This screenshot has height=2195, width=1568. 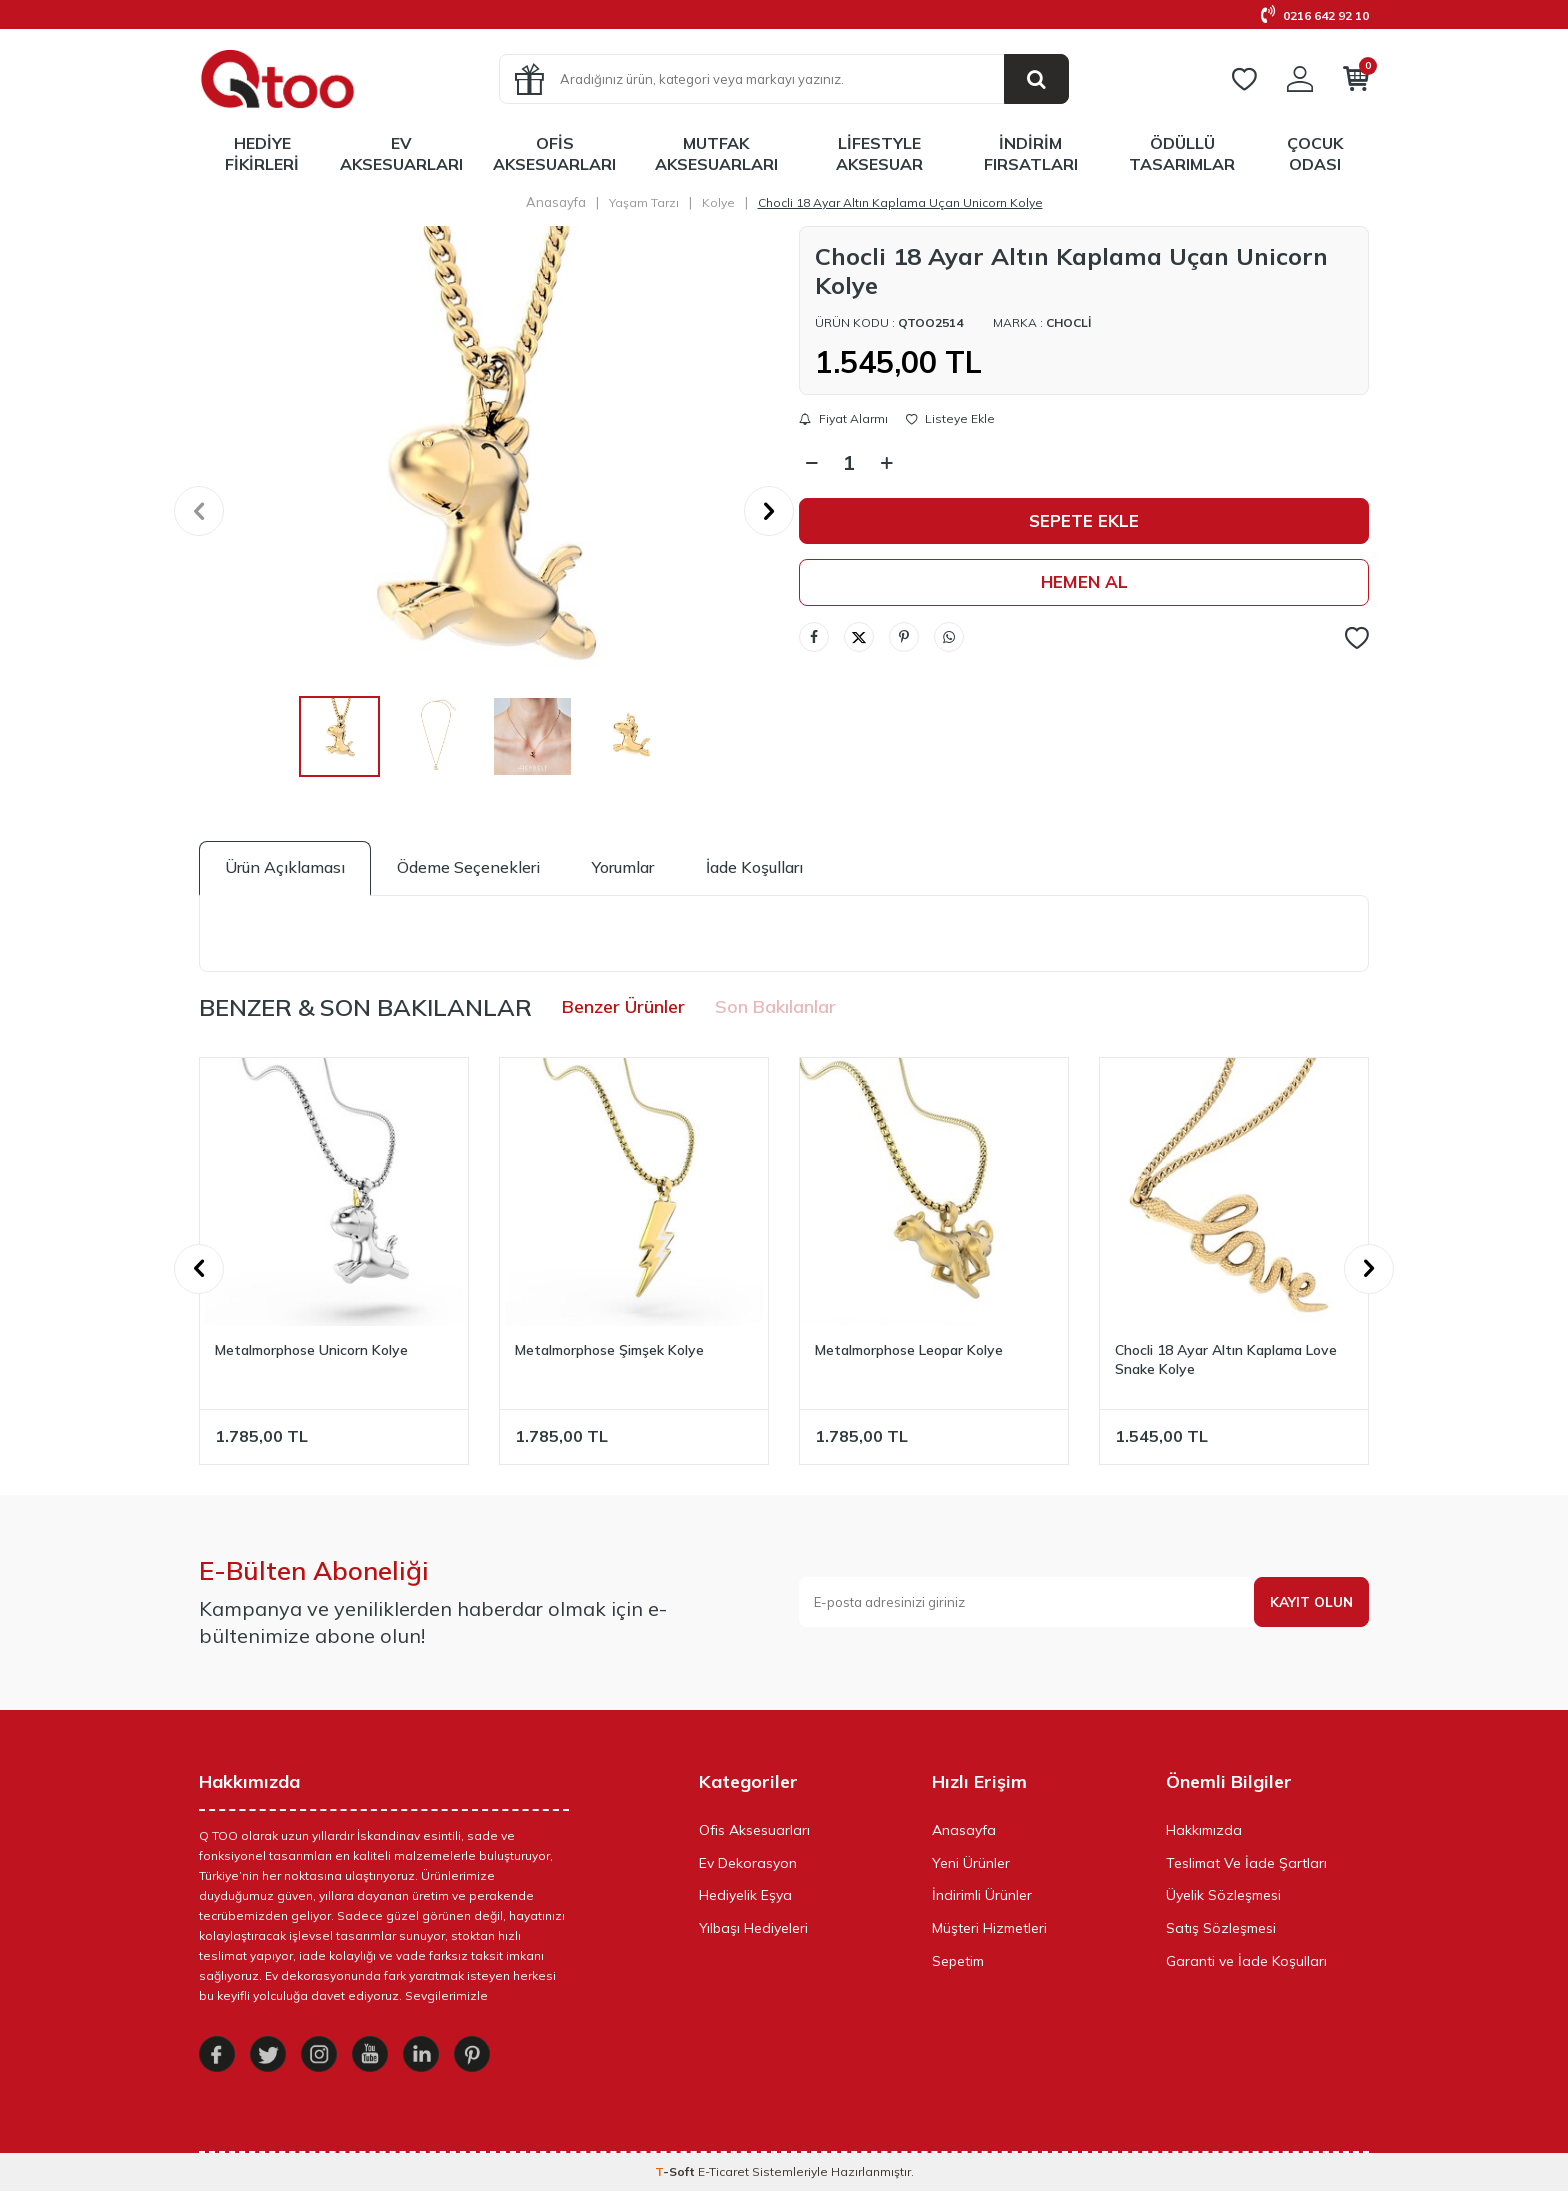 What do you see at coordinates (1226, 1359) in the screenshot?
I see `Chocli 18 Ayar Altın Kaplama Love Snake Kolye` at bounding box center [1226, 1359].